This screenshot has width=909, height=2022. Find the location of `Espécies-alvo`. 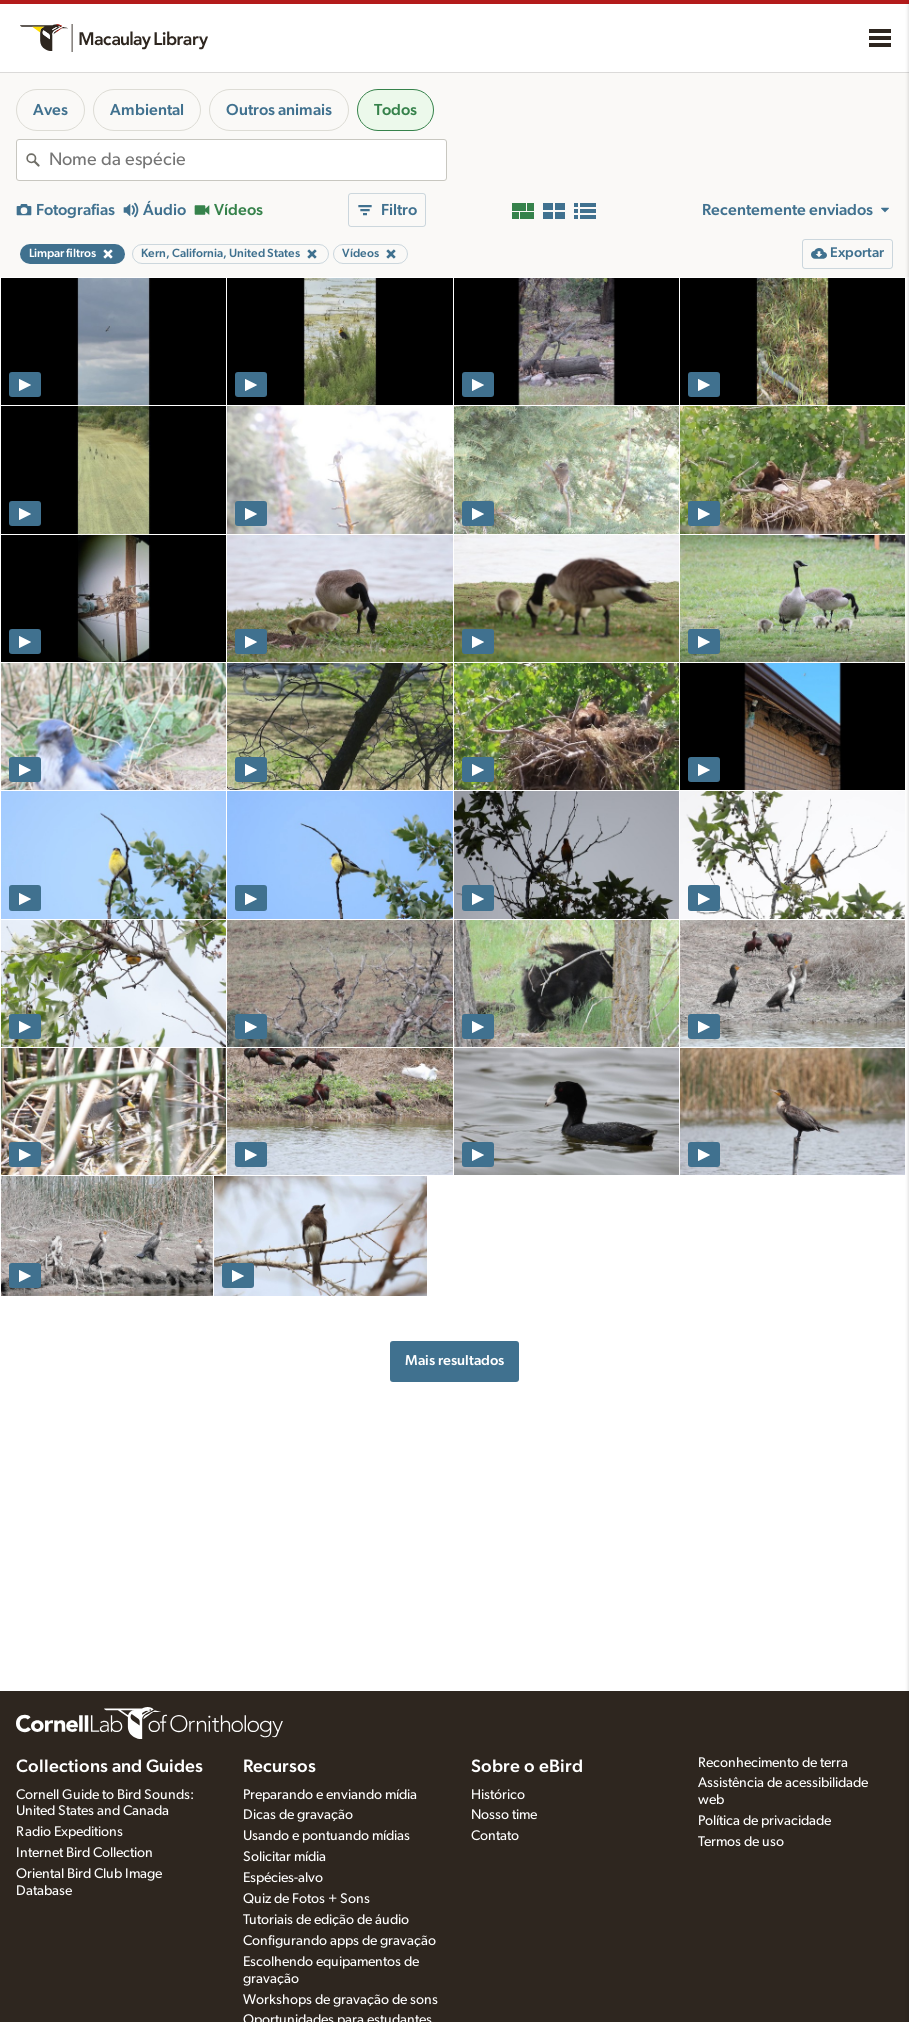

Espécies-alvo is located at coordinates (283, 1878).